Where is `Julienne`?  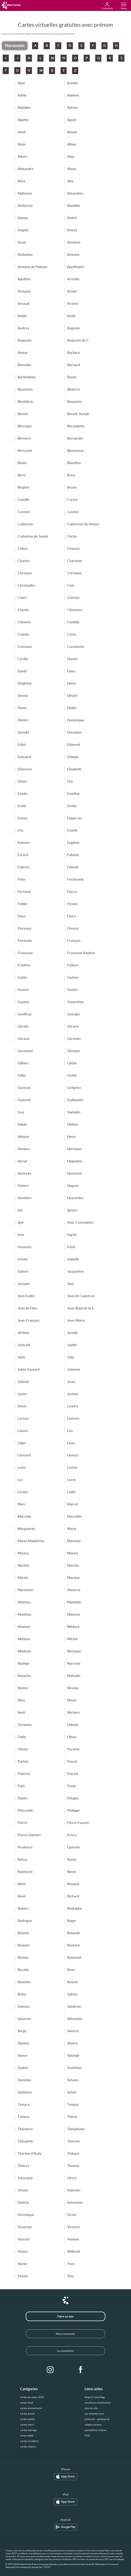 Julienne is located at coordinates (73, 1369).